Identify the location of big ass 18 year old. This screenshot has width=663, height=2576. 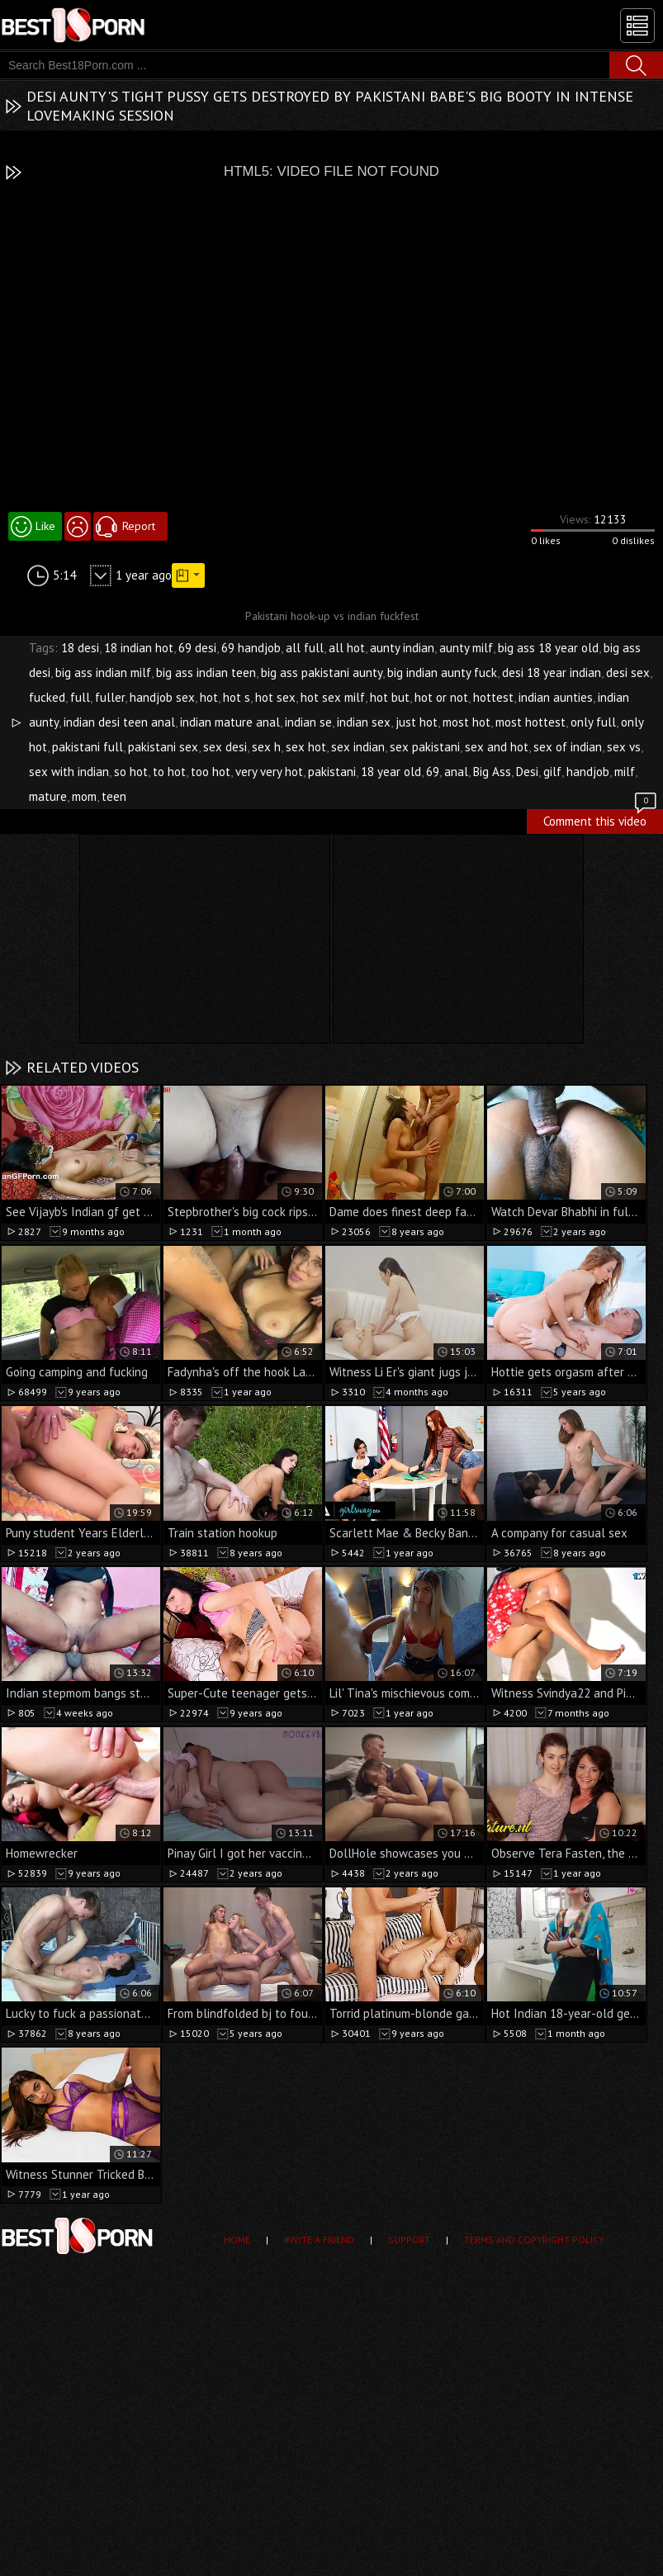
(548, 648).